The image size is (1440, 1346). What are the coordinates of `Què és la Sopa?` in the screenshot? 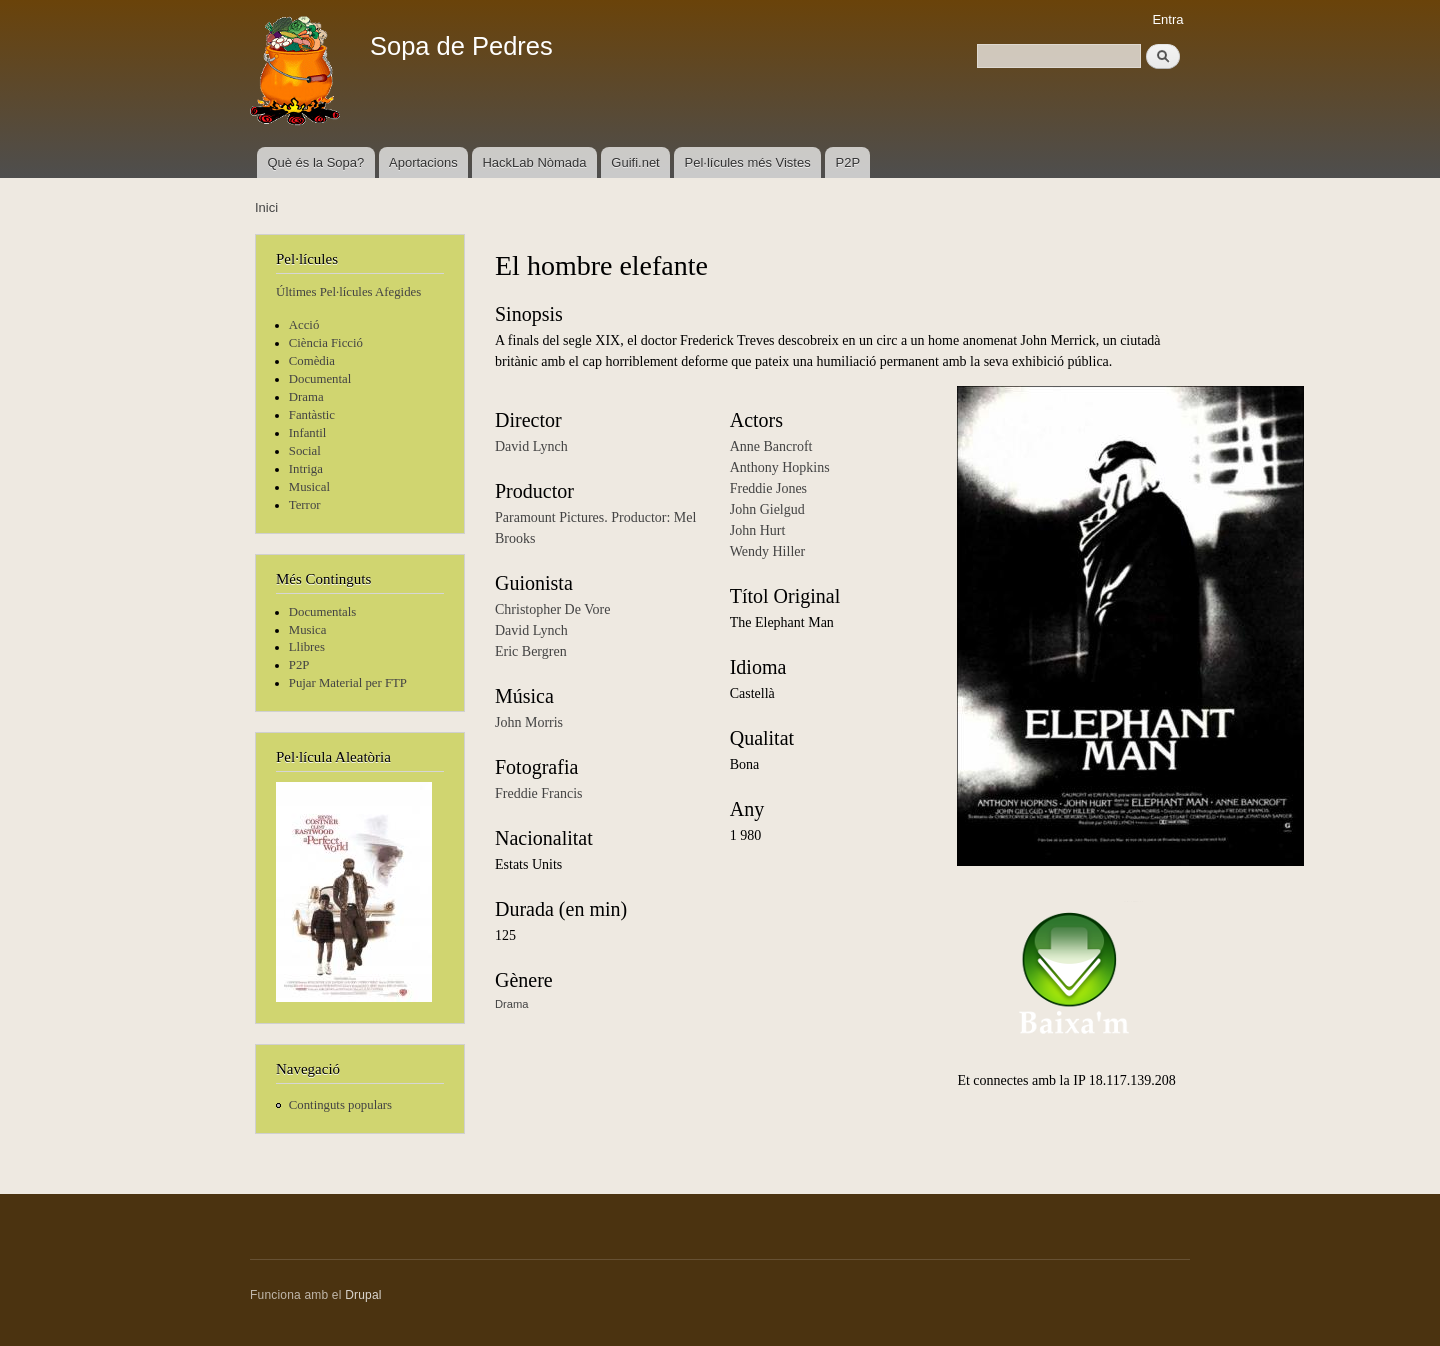 It's located at (315, 162).